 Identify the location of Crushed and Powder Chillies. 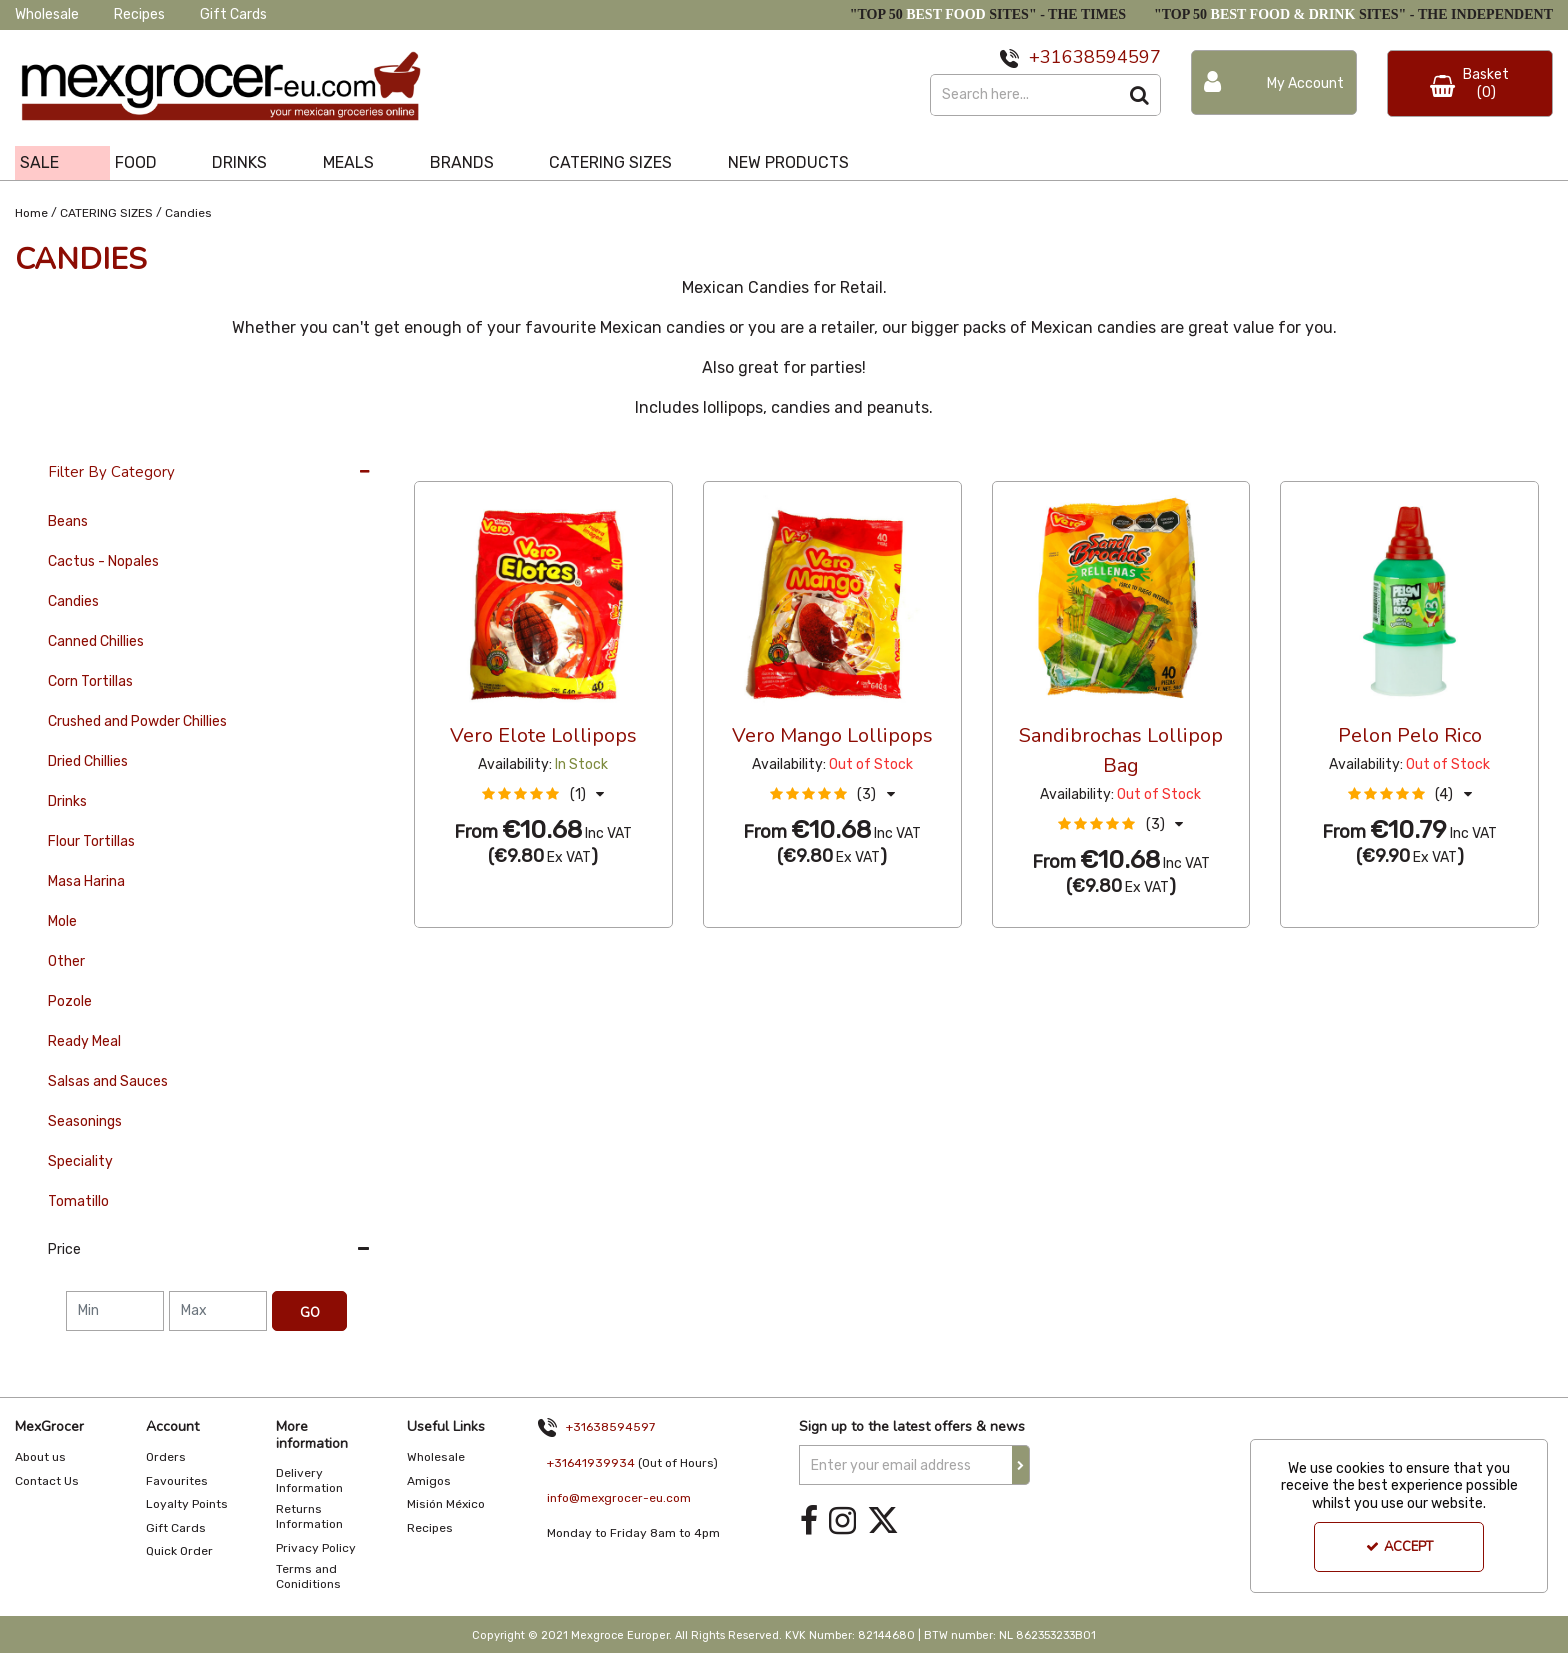
(137, 721).